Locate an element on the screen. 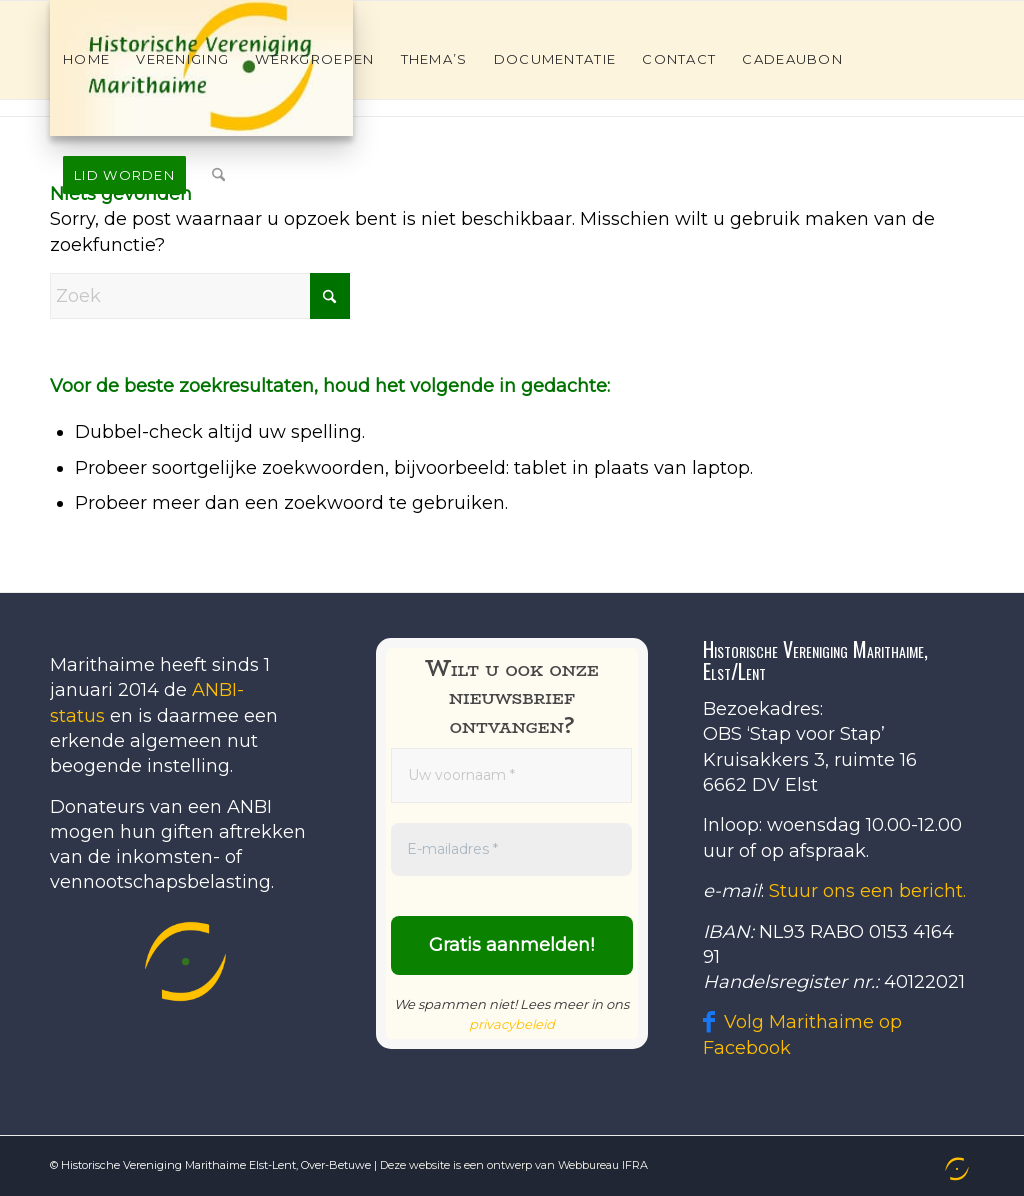  Deze website is een ontwerp van Webbureau IFRA is located at coordinates (514, 1165).